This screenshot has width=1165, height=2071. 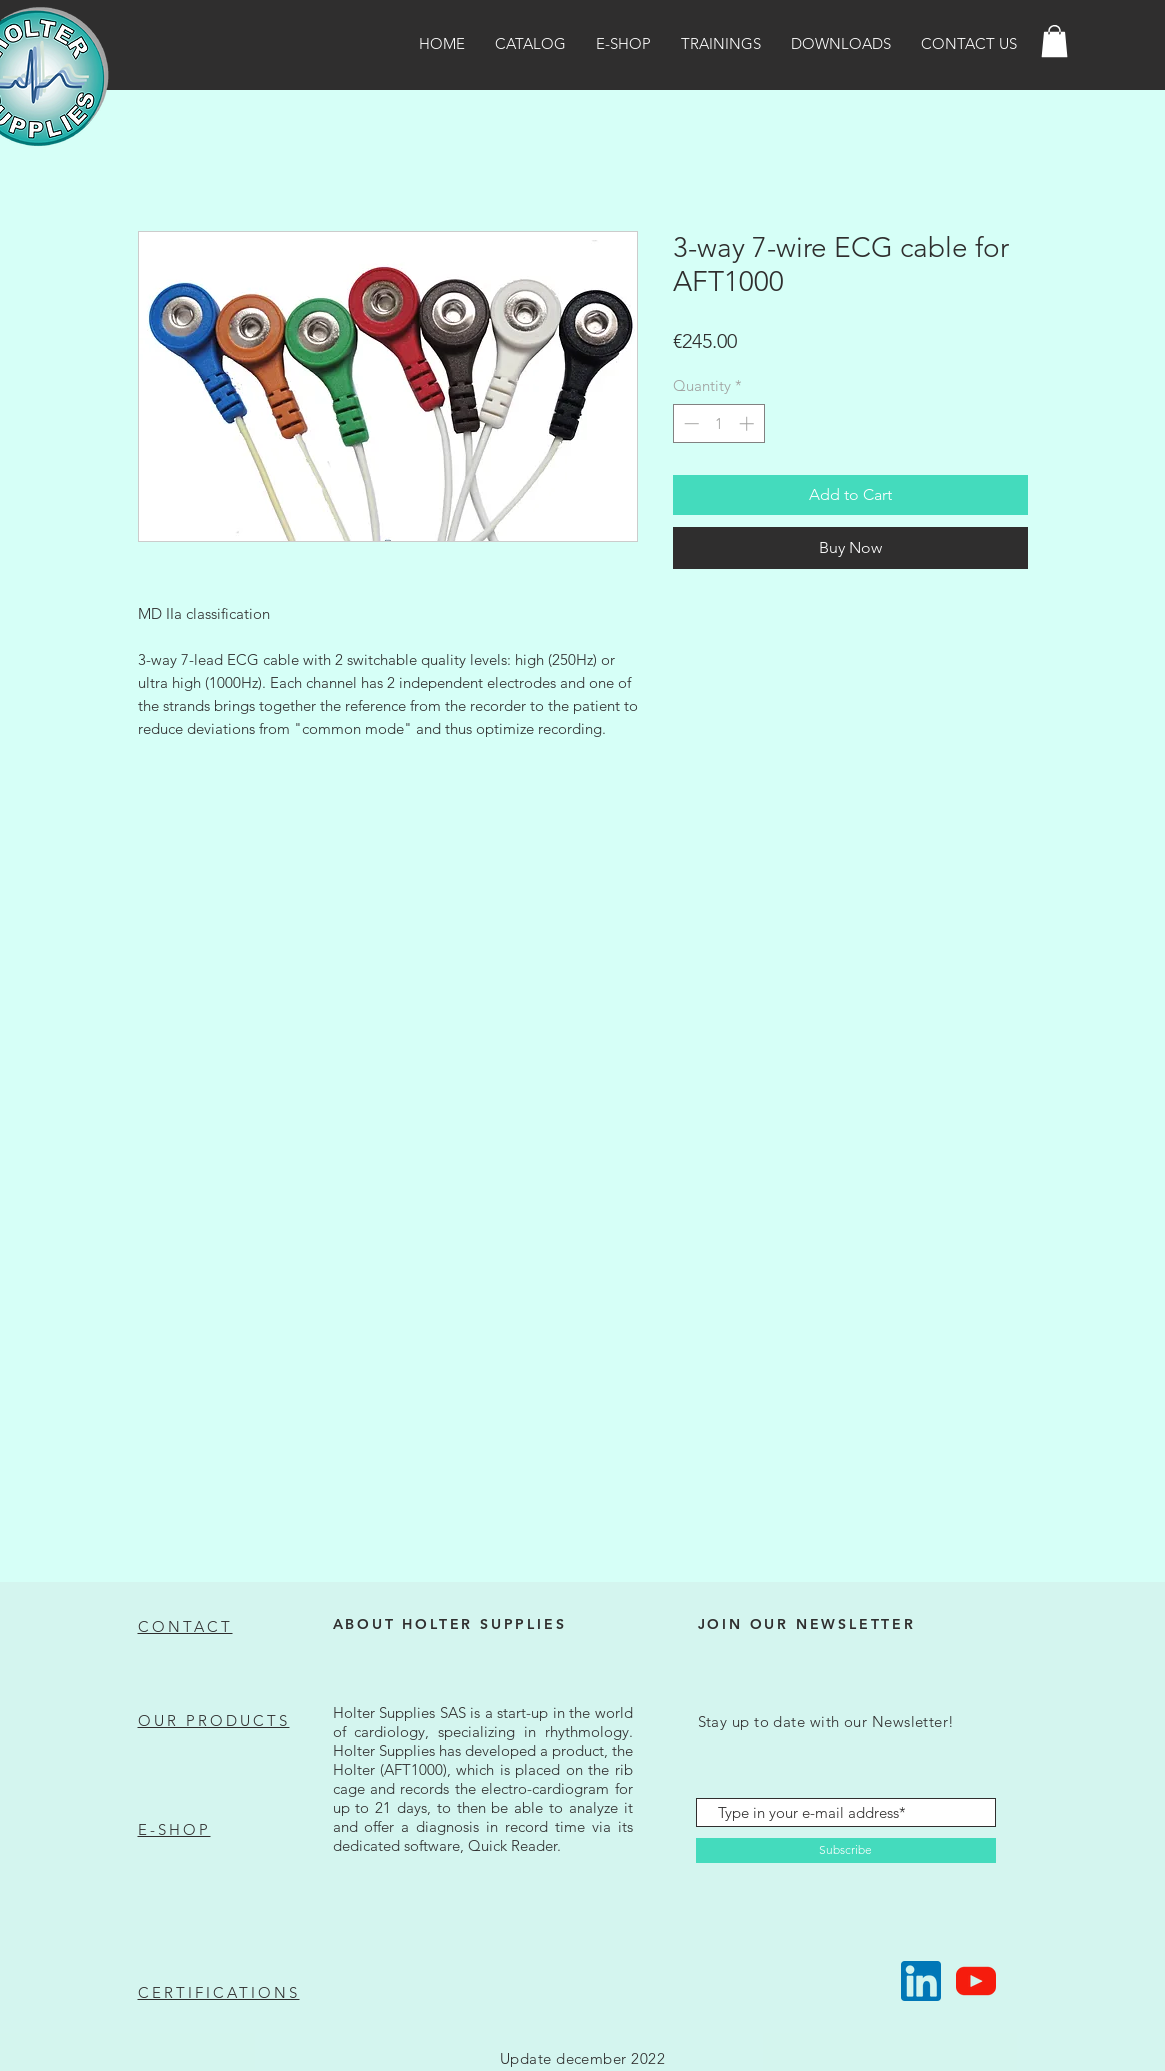 I want to click on [spinbutton], so click(x=718, y=423).